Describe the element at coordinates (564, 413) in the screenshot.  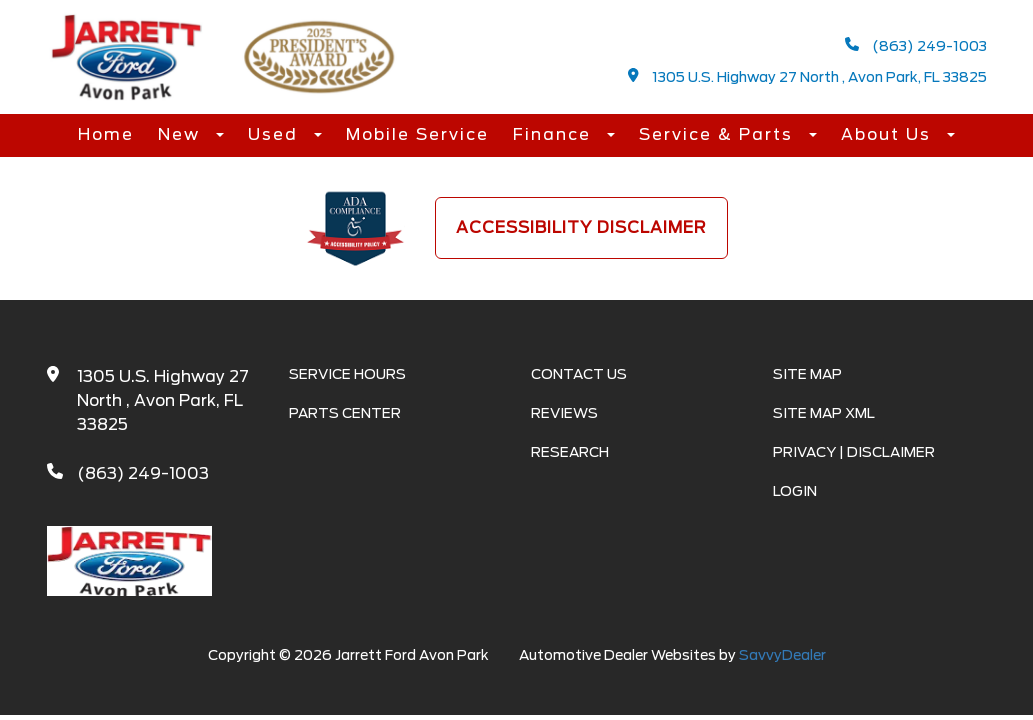
I see `Reviews` at that location.